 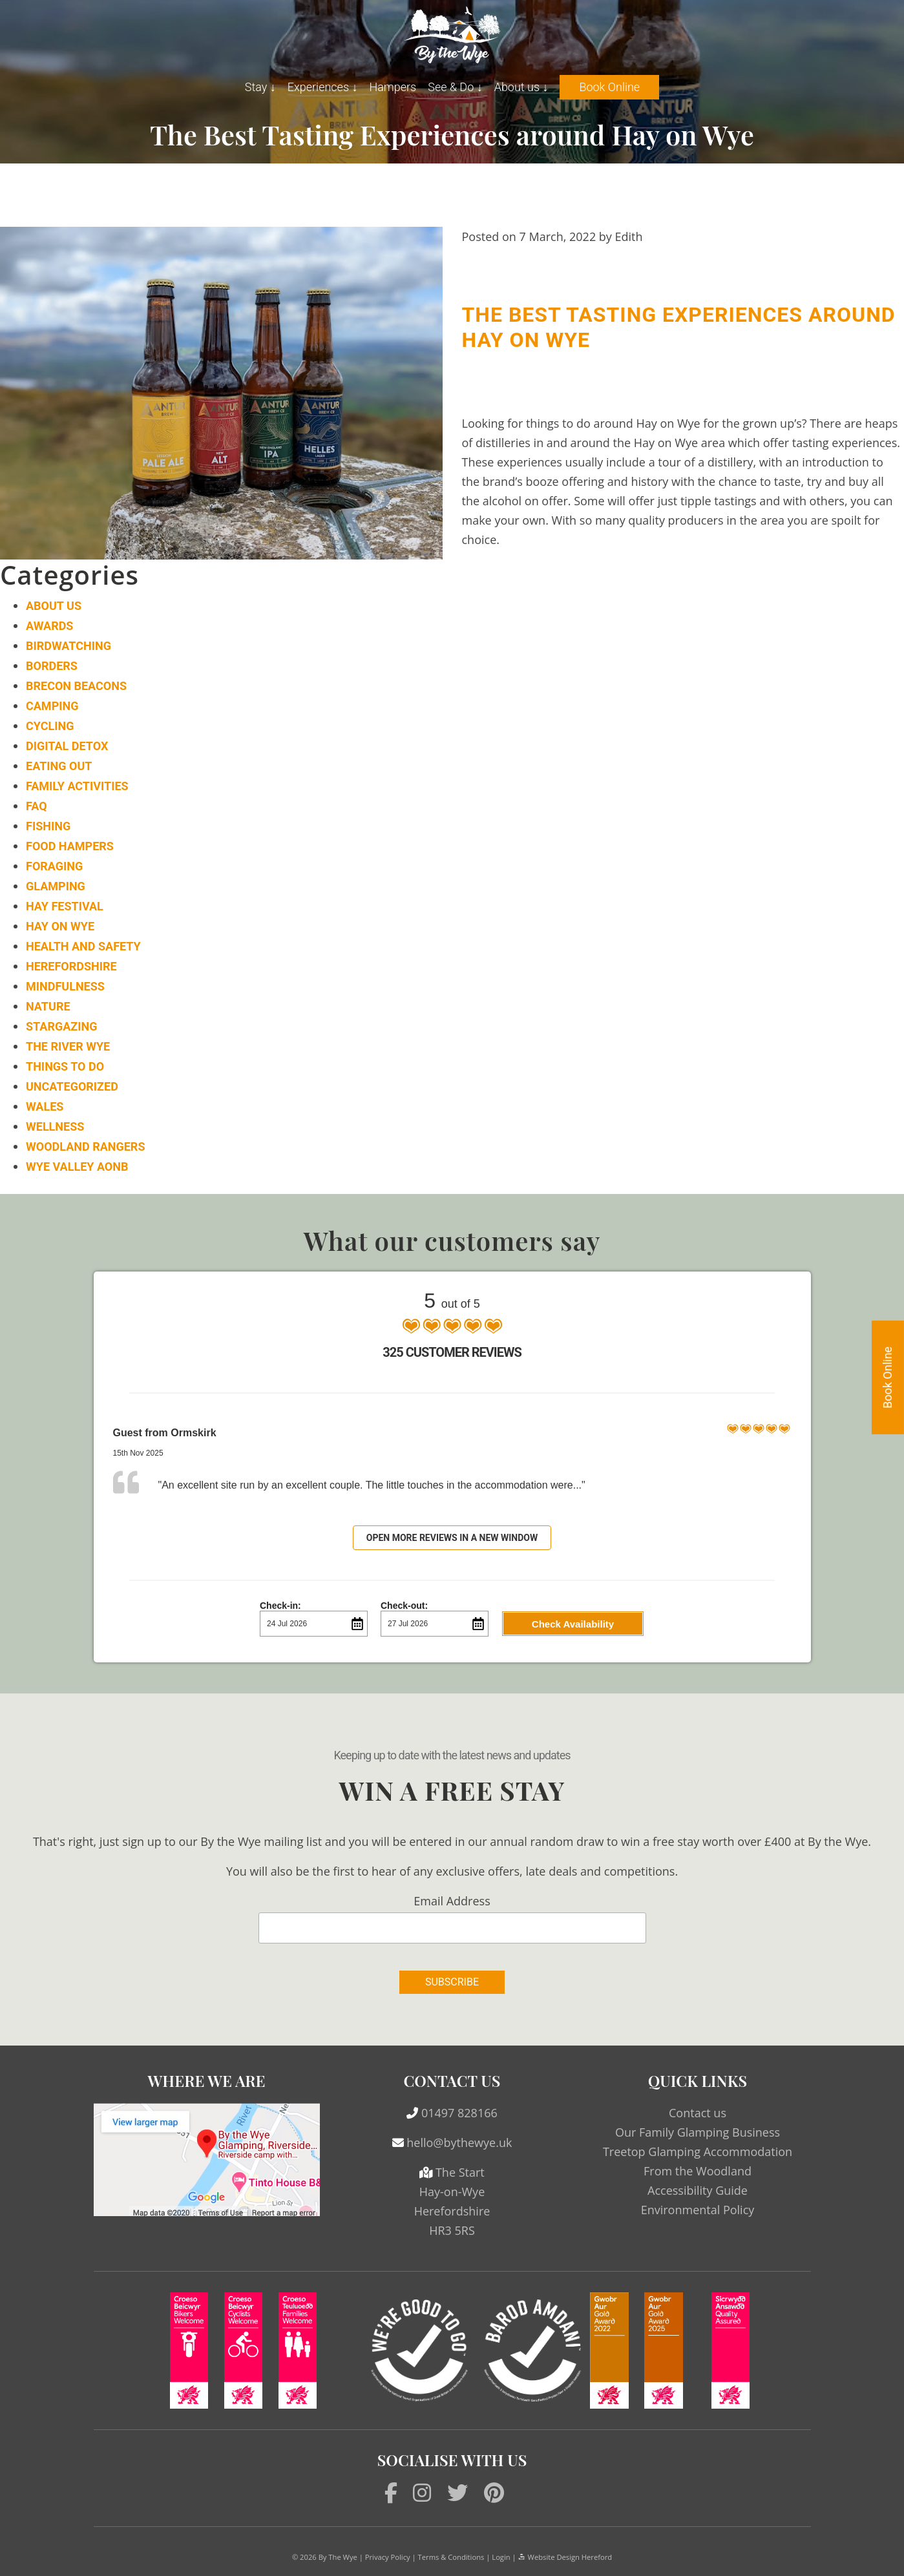 What do you see at coordinates (698, 2209) in the screenshot?
I see `Environmental Policy` at bounding box center [698, 2209].